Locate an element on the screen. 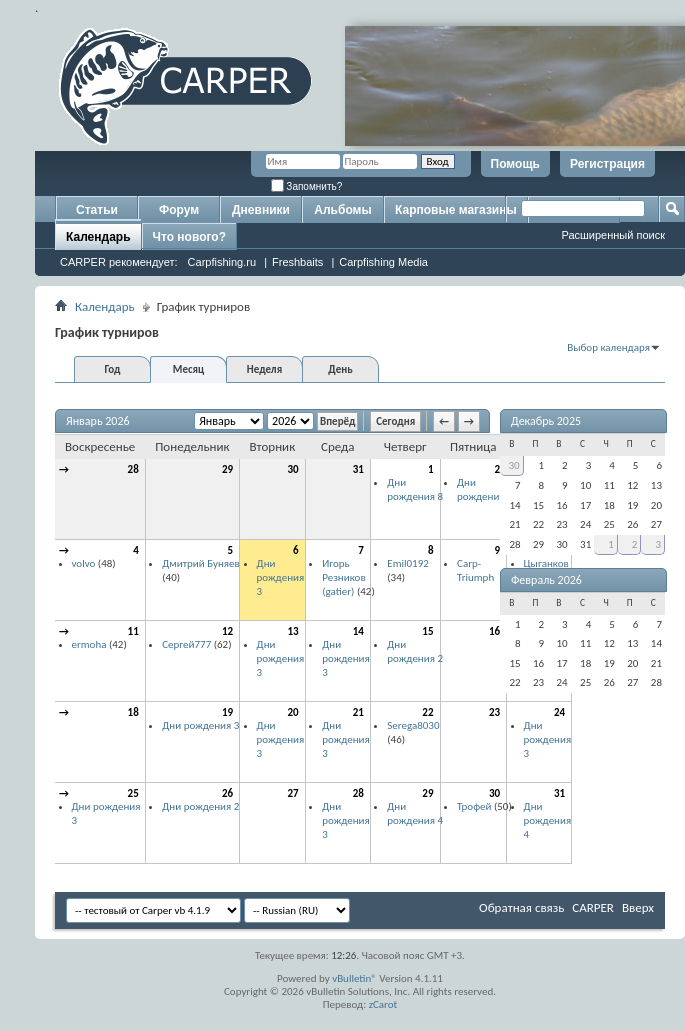  Дни рождения 4 is located at coordinates (415, 813).